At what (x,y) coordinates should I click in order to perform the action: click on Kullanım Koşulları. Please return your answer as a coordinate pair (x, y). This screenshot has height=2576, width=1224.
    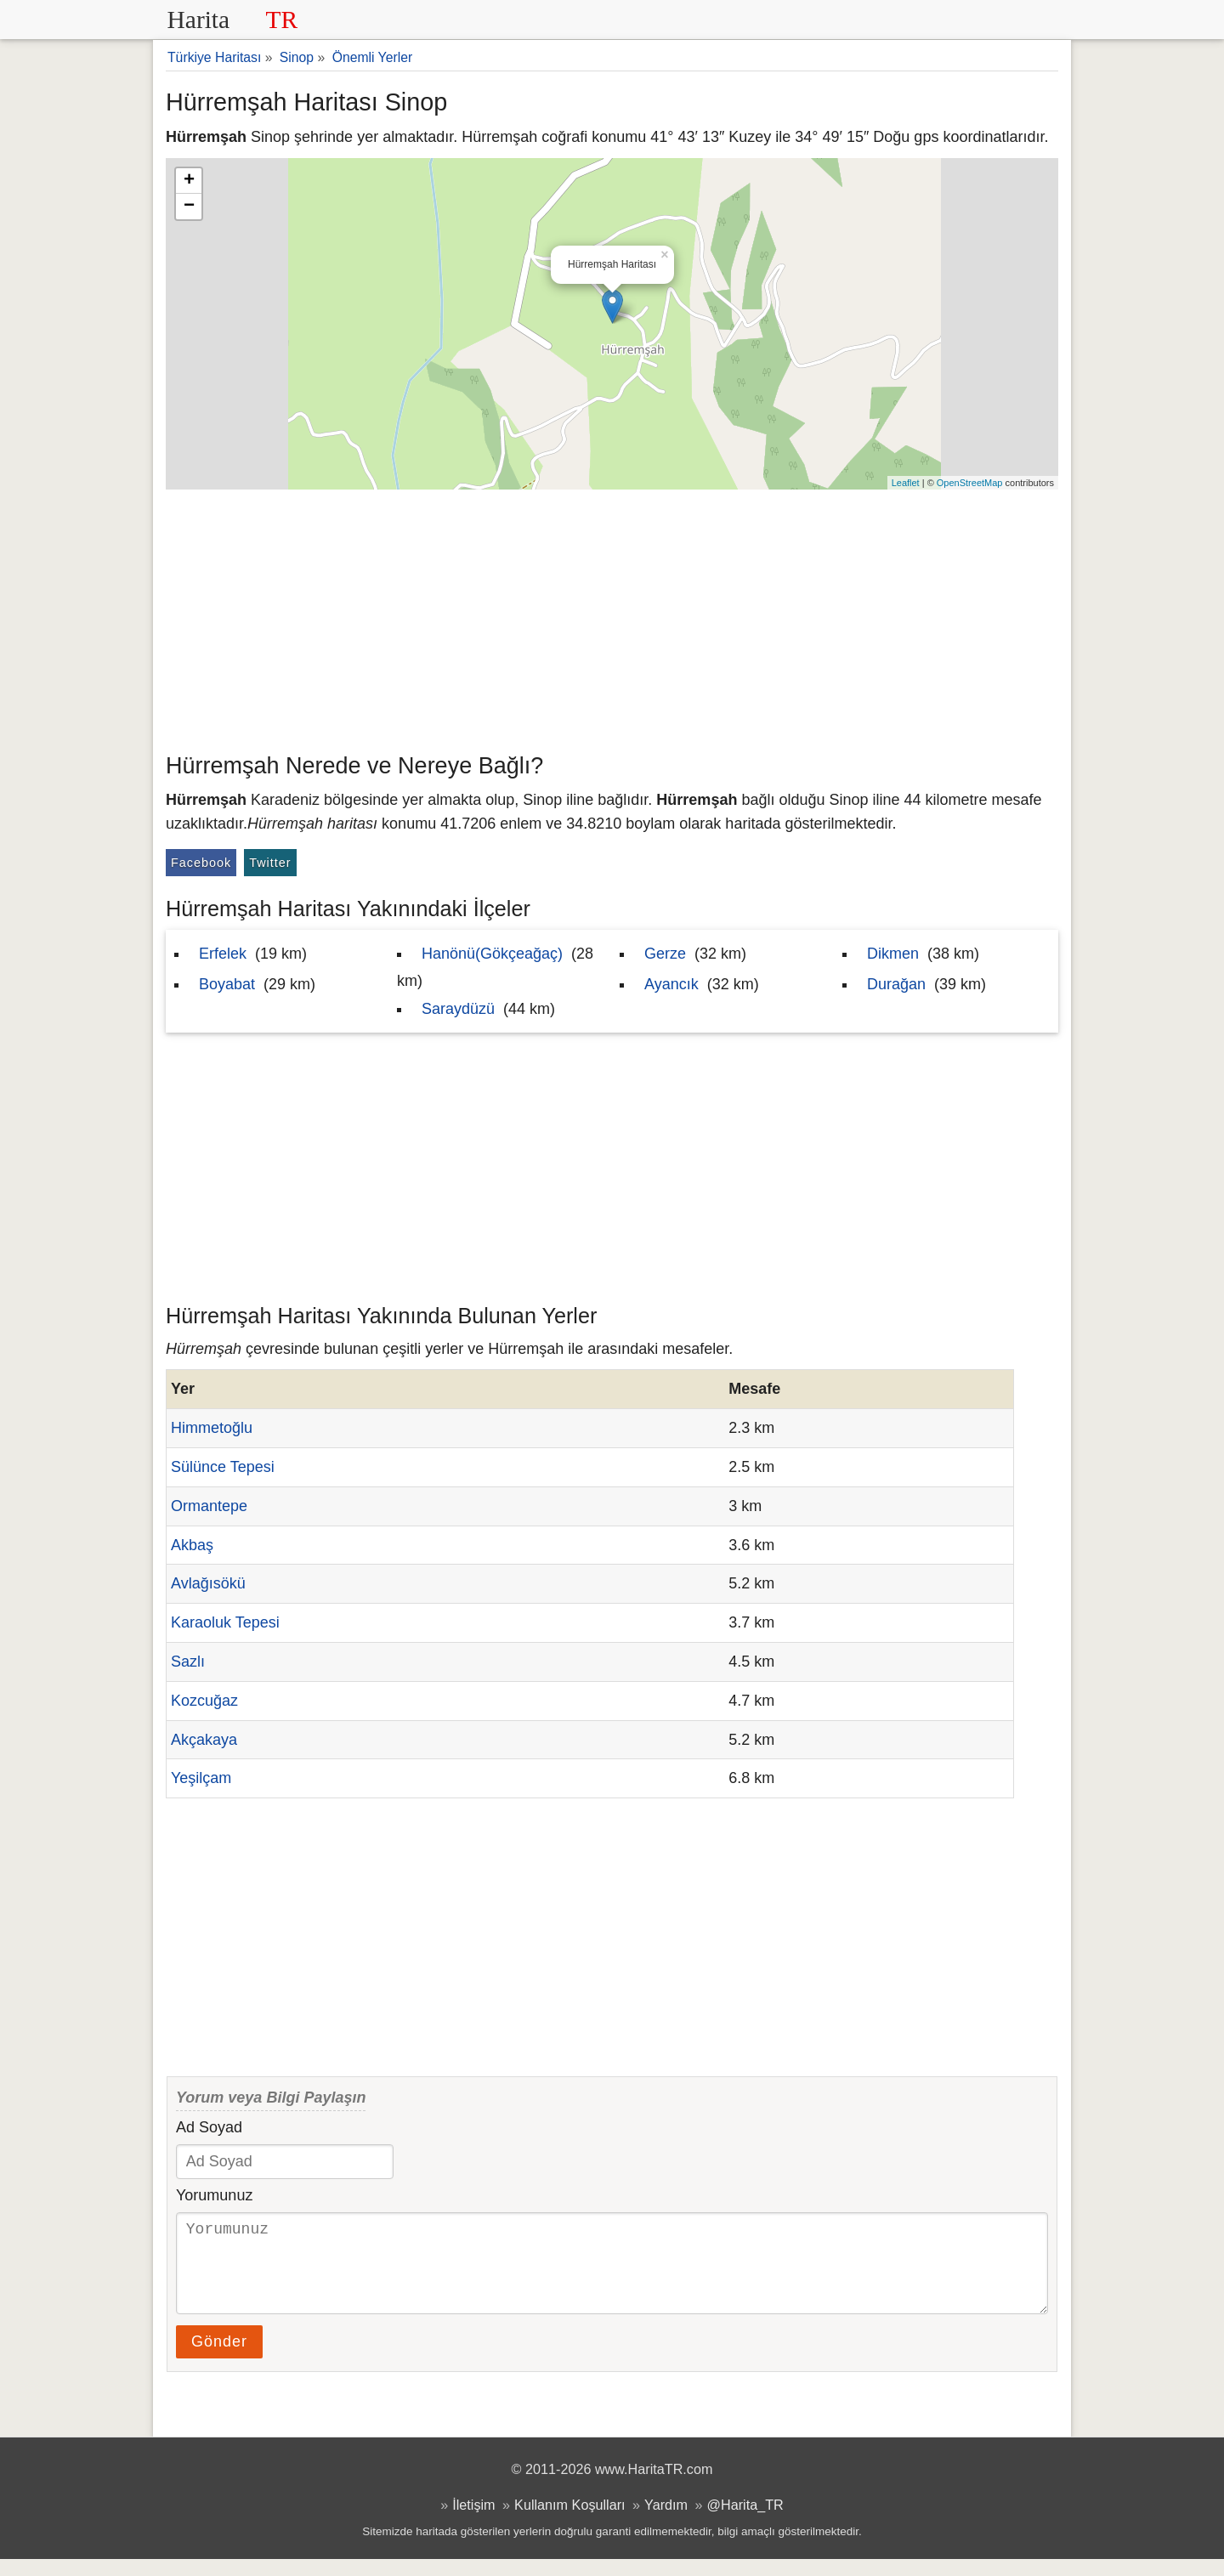
    Looking at the image, I should click on (569, 2521).